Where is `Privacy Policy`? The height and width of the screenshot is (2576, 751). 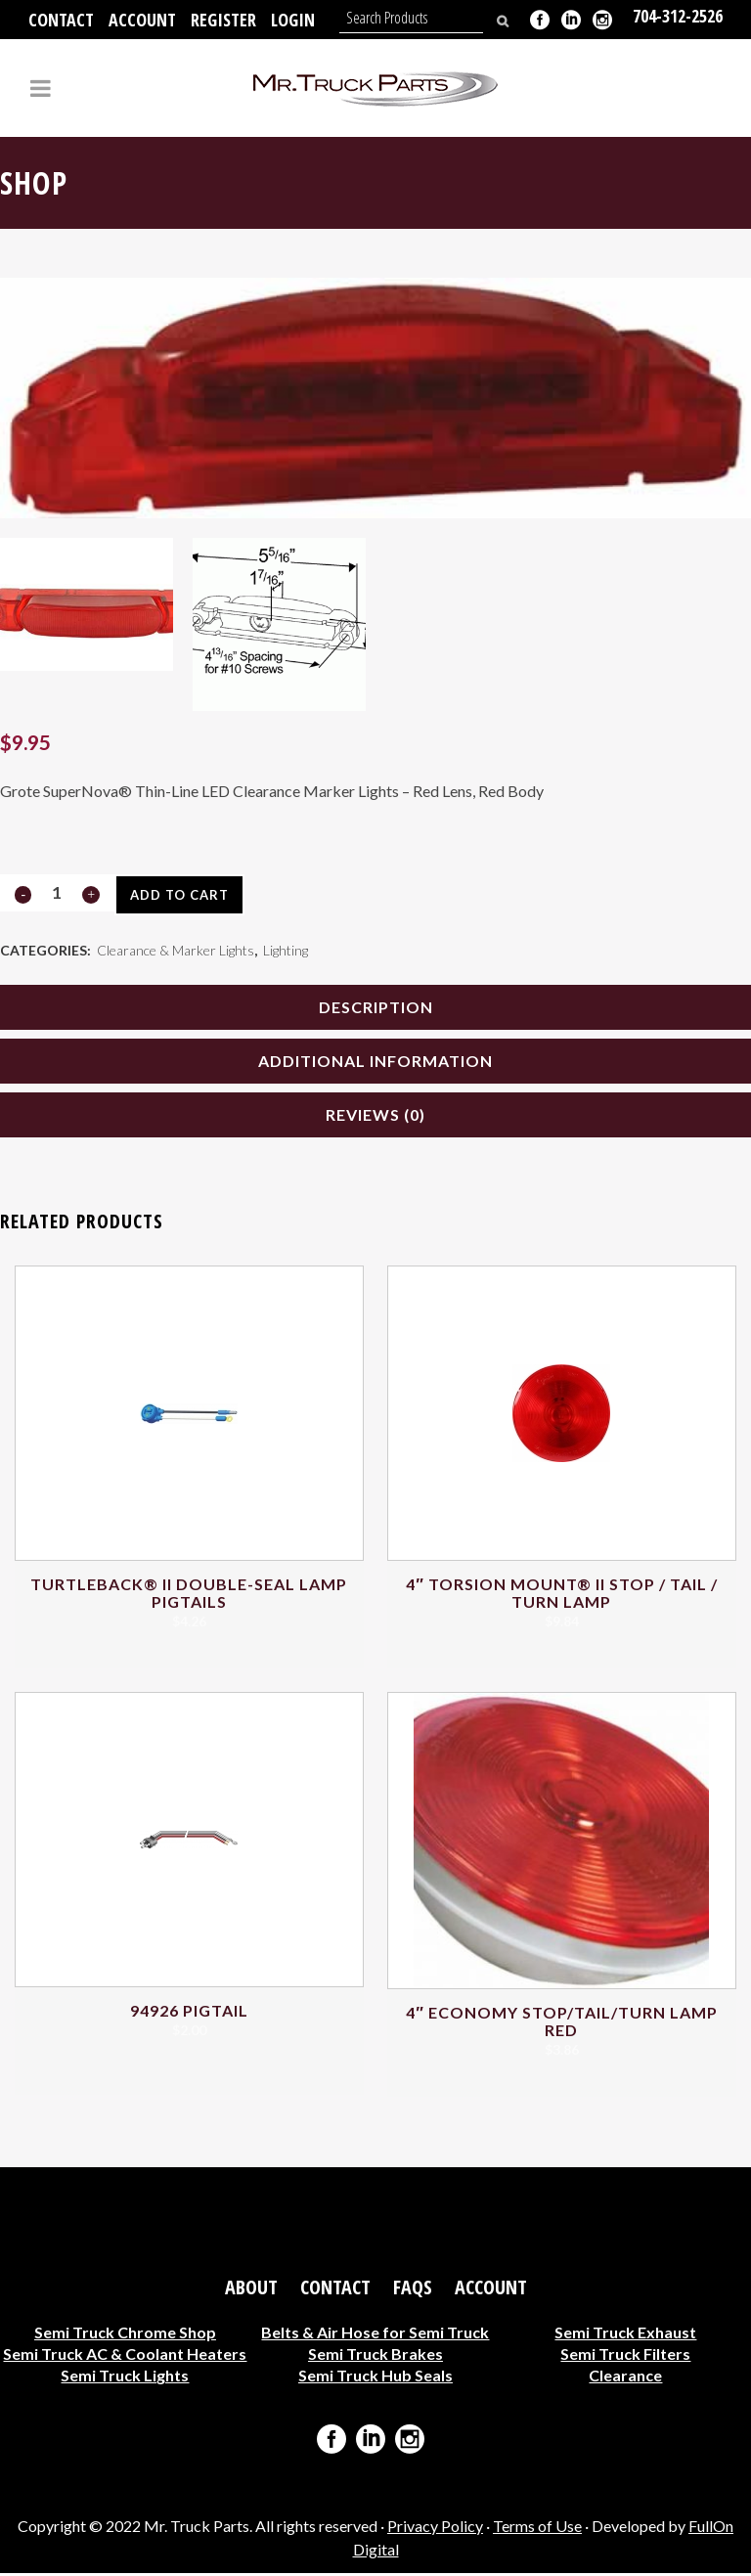
Privacy Policy is located at coordinates (435, 2528).